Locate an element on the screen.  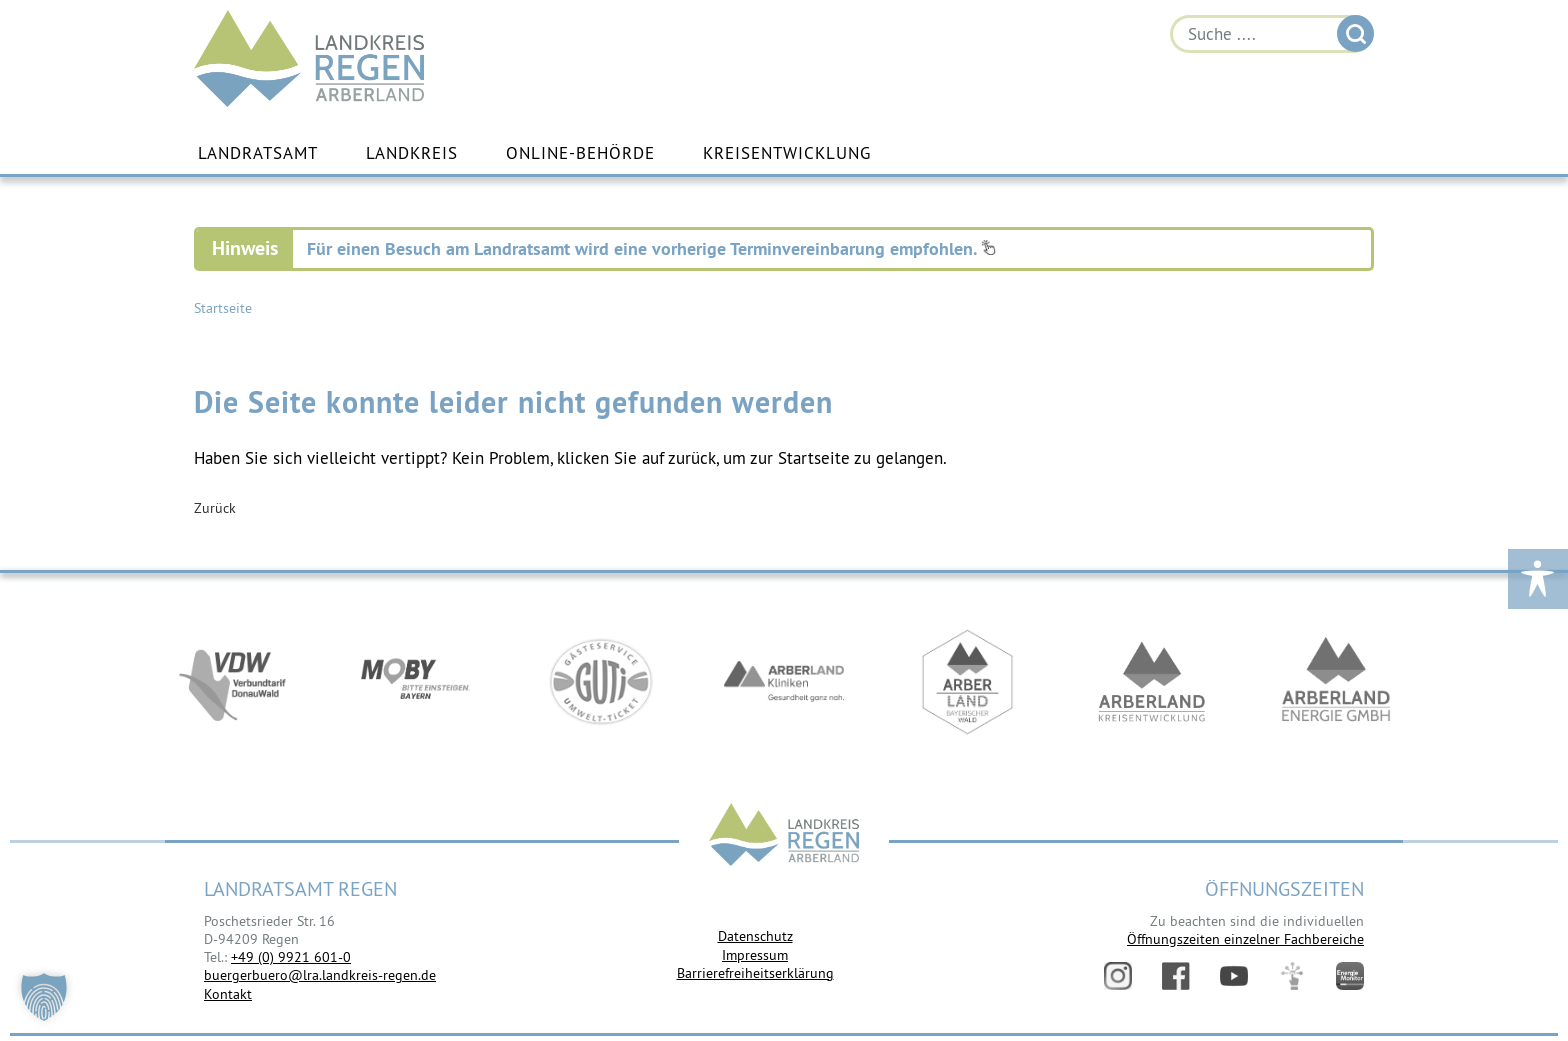
Landratsamt is located at coordinates (258, 153).